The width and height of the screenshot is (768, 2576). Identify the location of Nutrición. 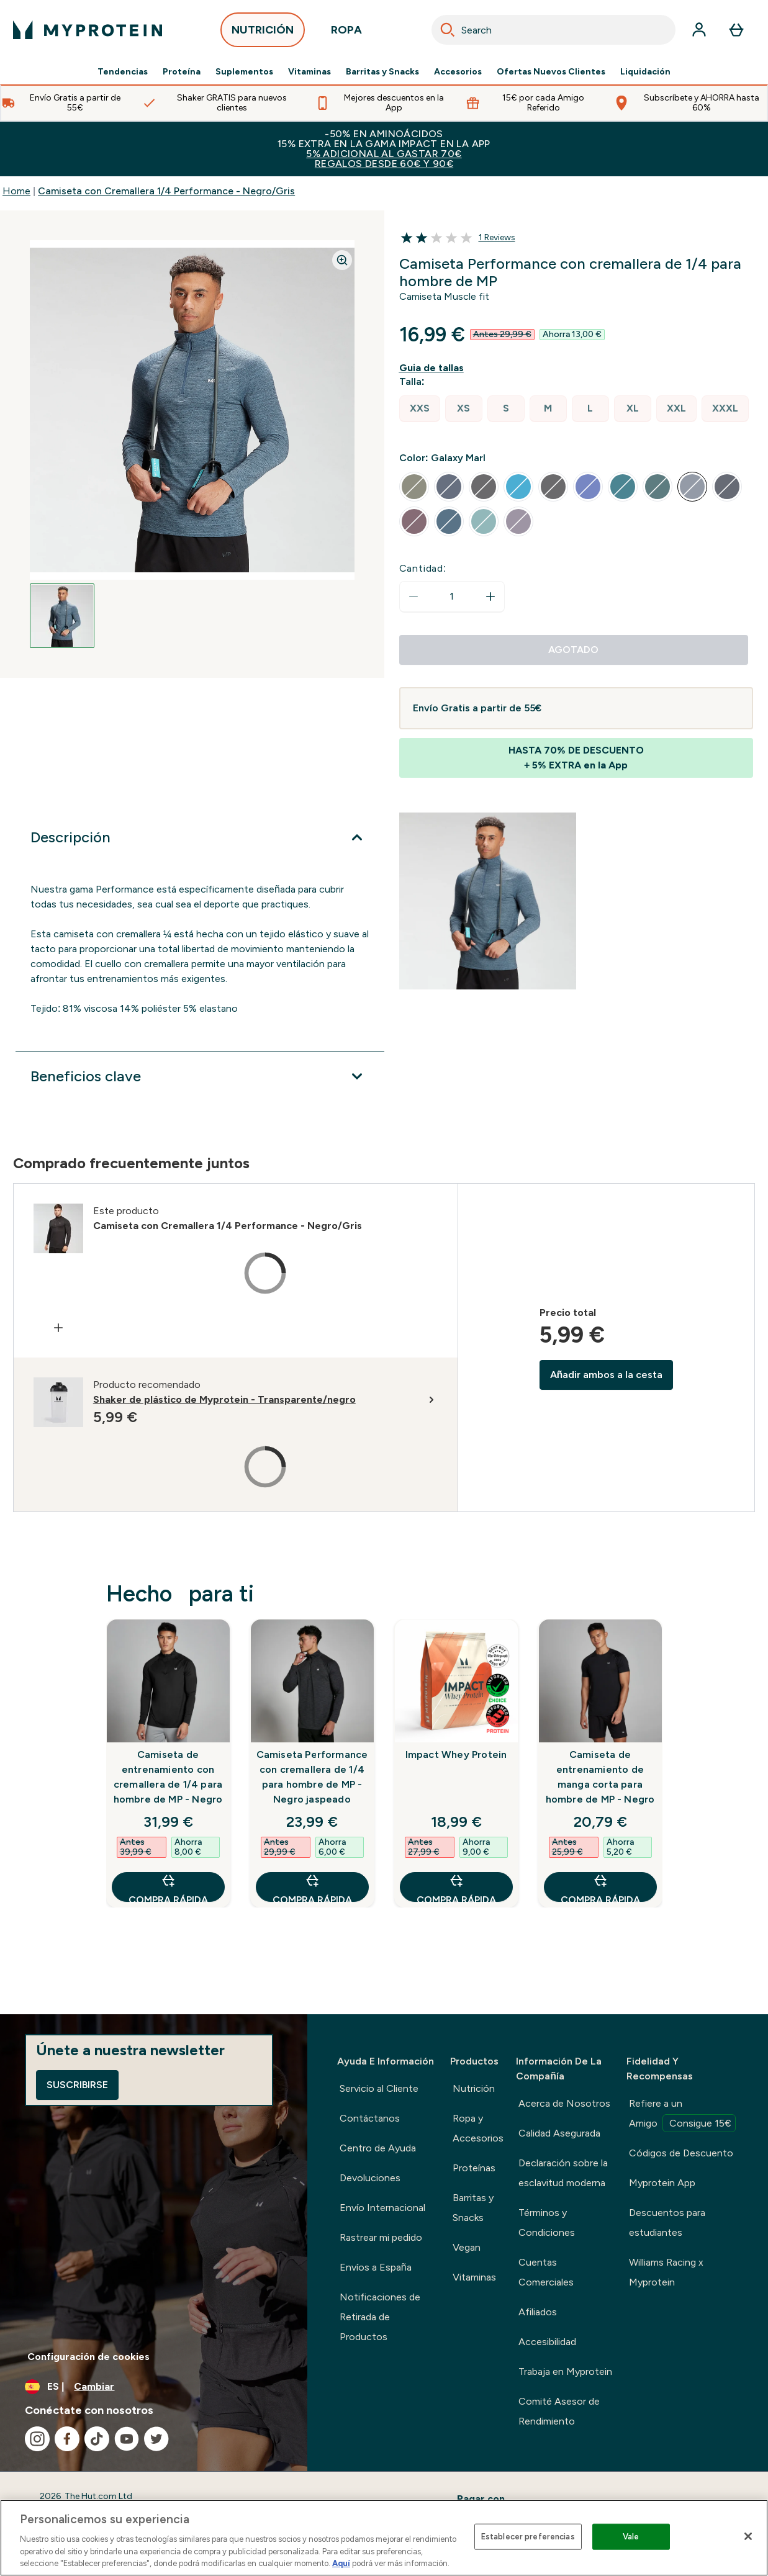
(474, 2088).